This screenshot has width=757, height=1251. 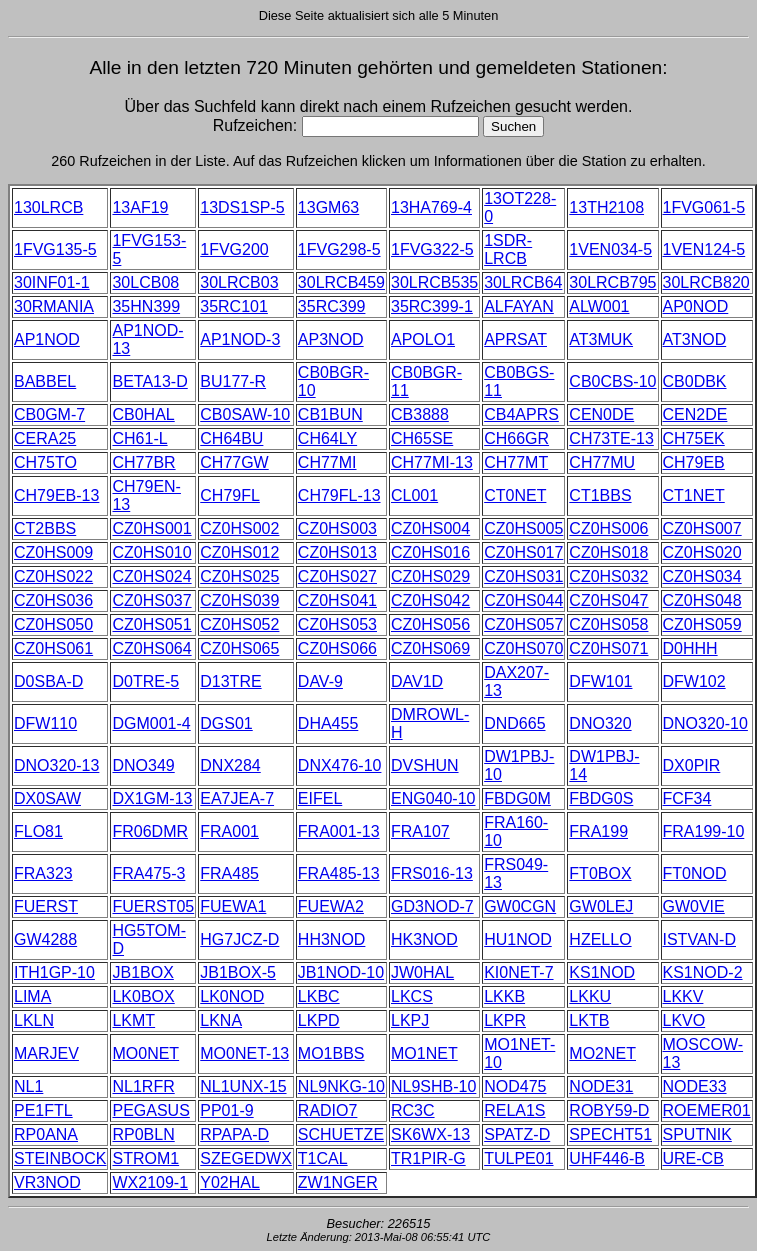 I want to click on AT3MUK, so click(x=601, y=339).